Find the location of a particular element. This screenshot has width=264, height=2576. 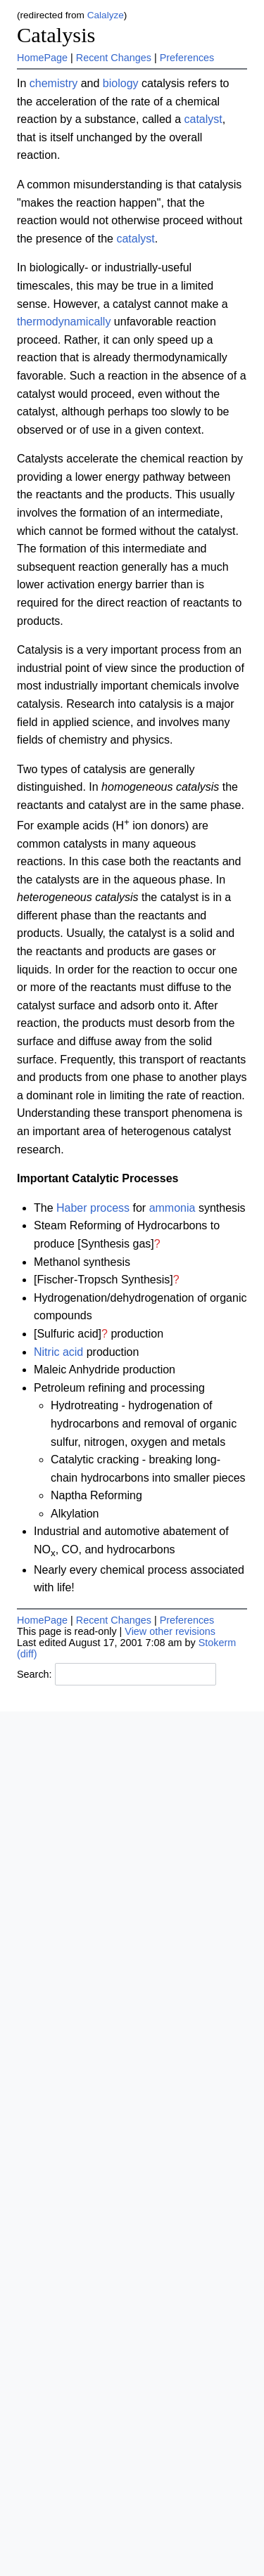

Catalysis is located at coordinates (56, 35).